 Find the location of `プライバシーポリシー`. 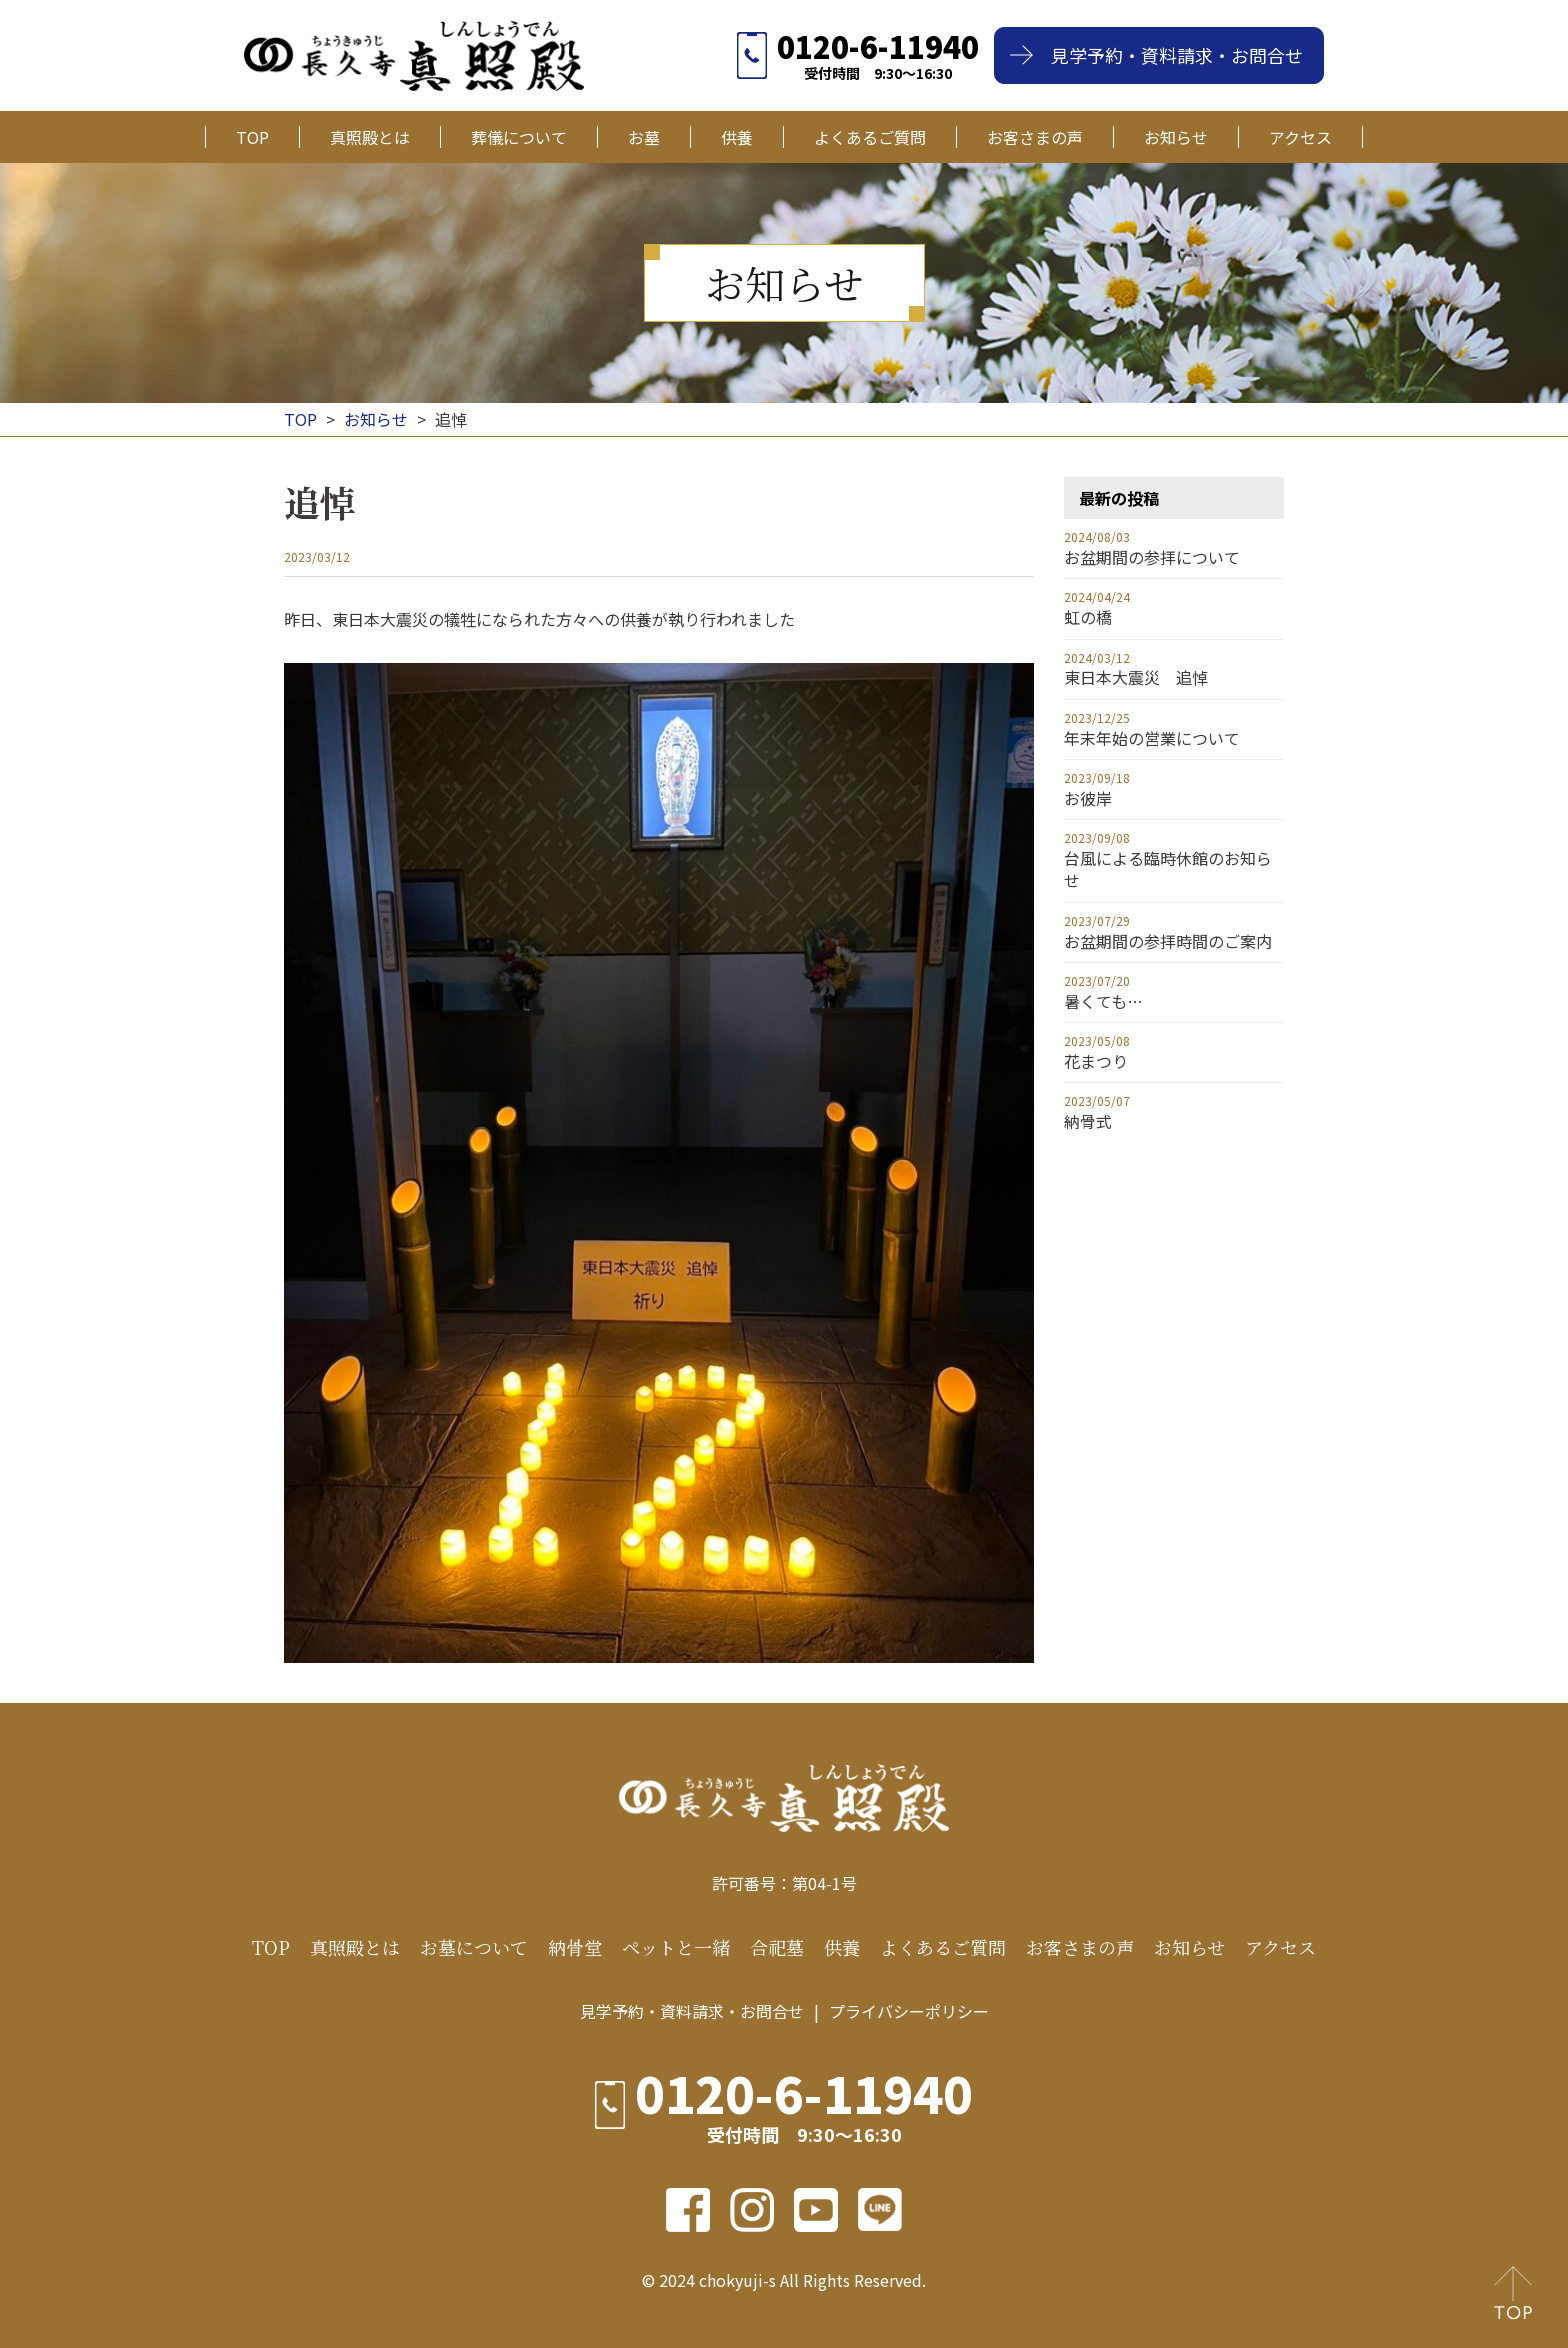

プライバシーポリシー is located at coordinates (909, 2011).